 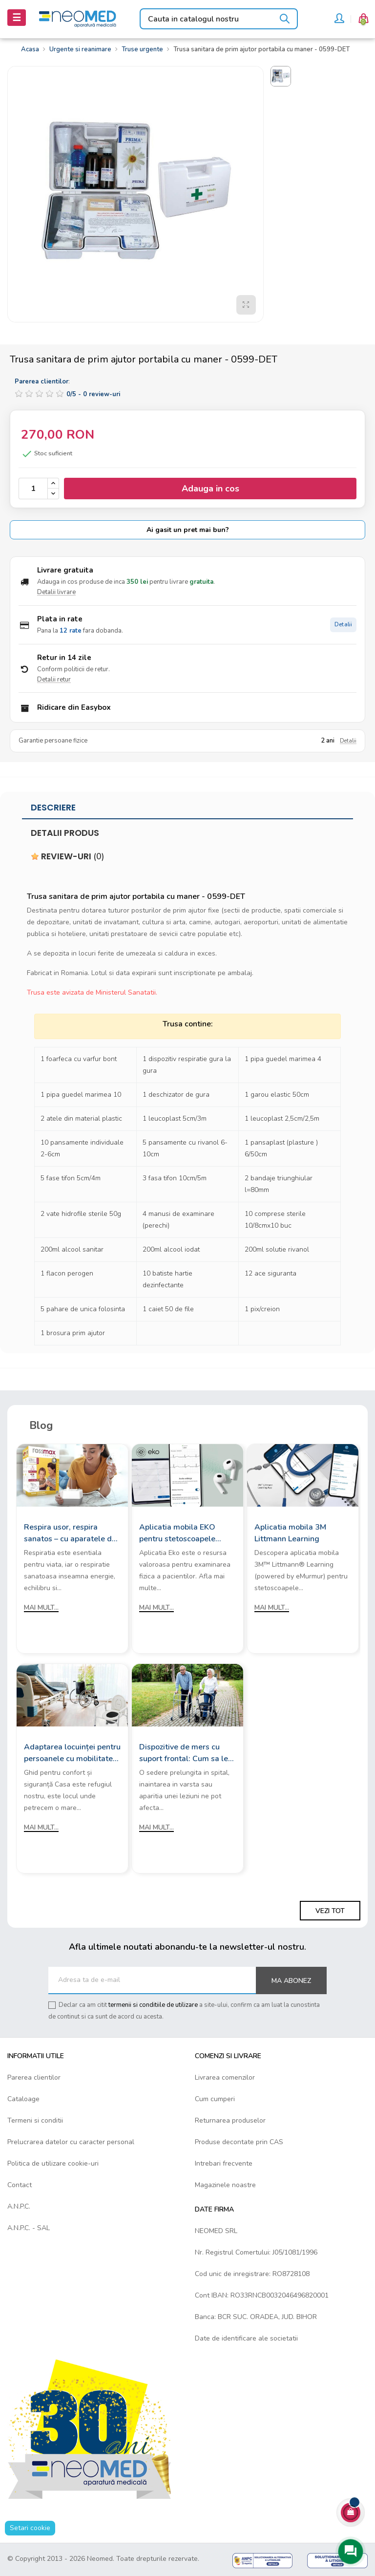 What do you see at coordinates (93, 394) in the screenshot?
I see `/ -` at bounding box center [93, 394].